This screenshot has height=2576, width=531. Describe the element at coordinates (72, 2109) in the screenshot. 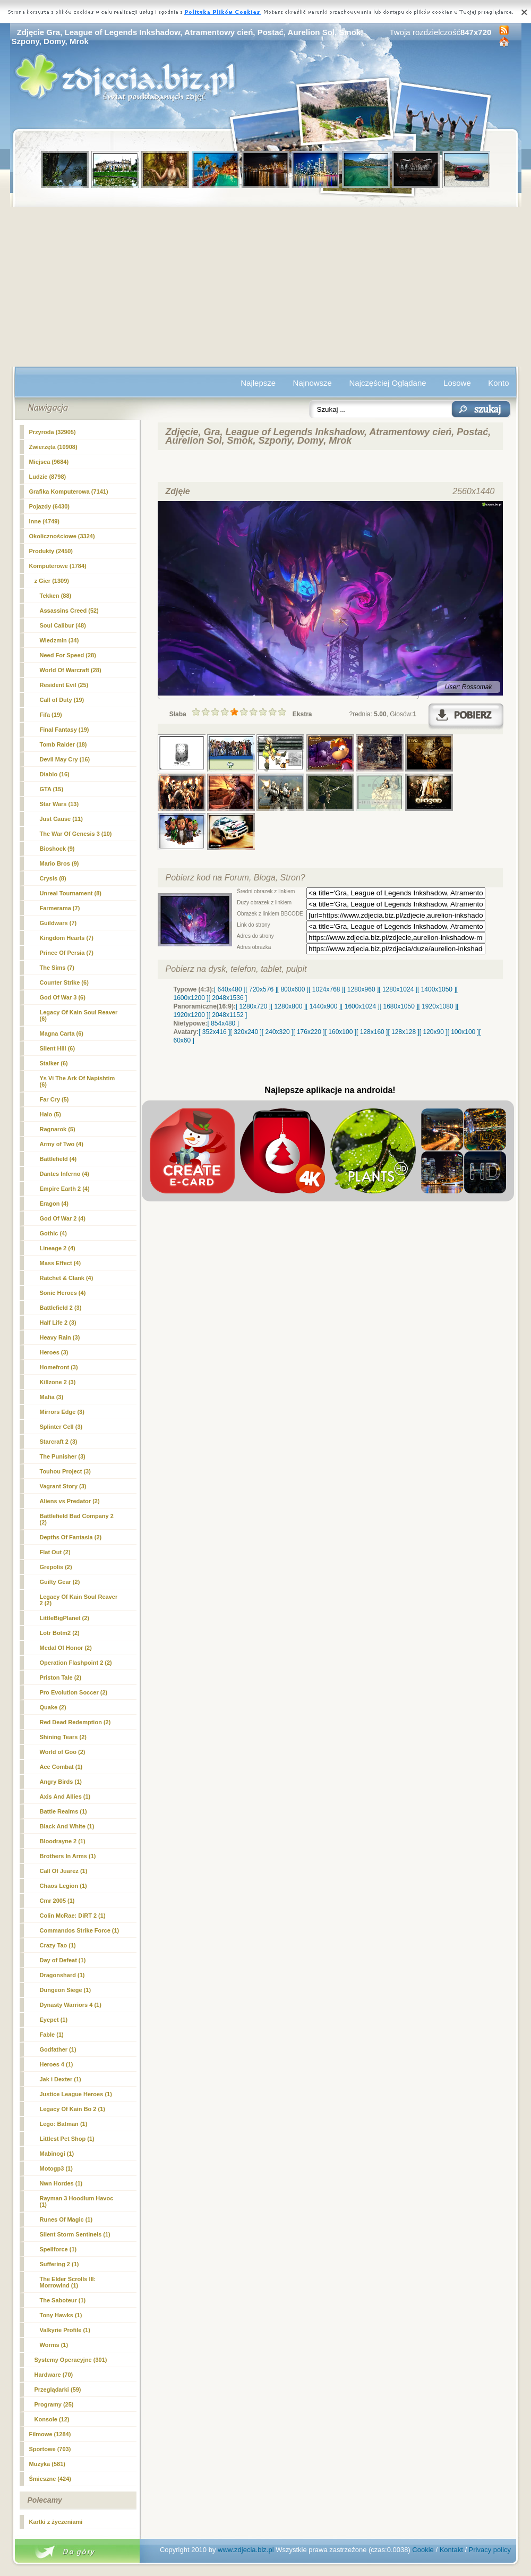

I see `Legacy Of Kain Bo 2 (1)` at that location.